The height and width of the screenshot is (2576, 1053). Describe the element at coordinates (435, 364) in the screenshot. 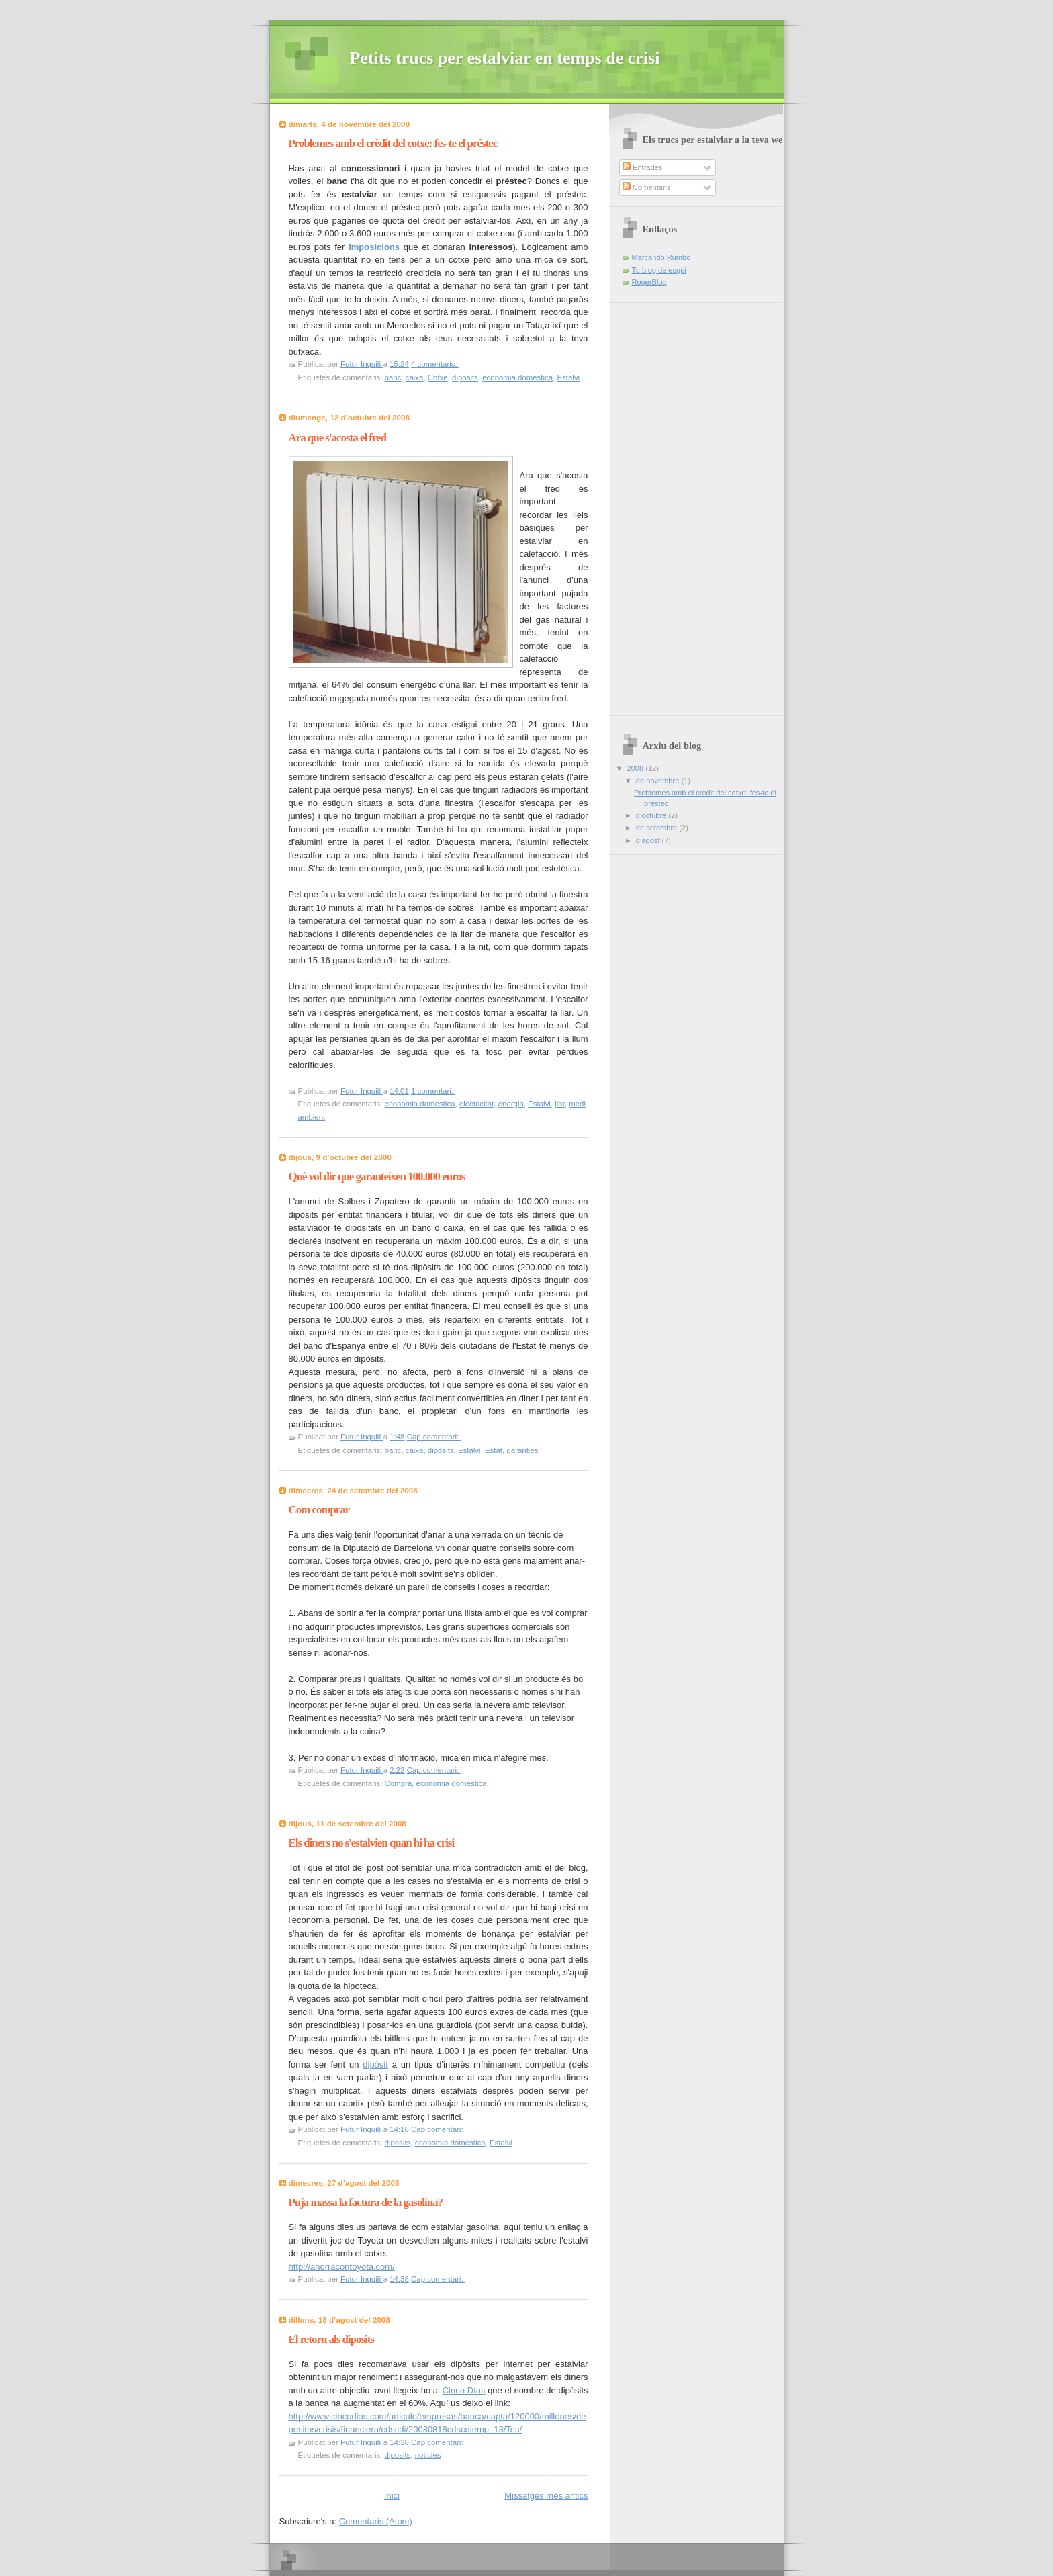

I see `4 comentaris:` at that location.